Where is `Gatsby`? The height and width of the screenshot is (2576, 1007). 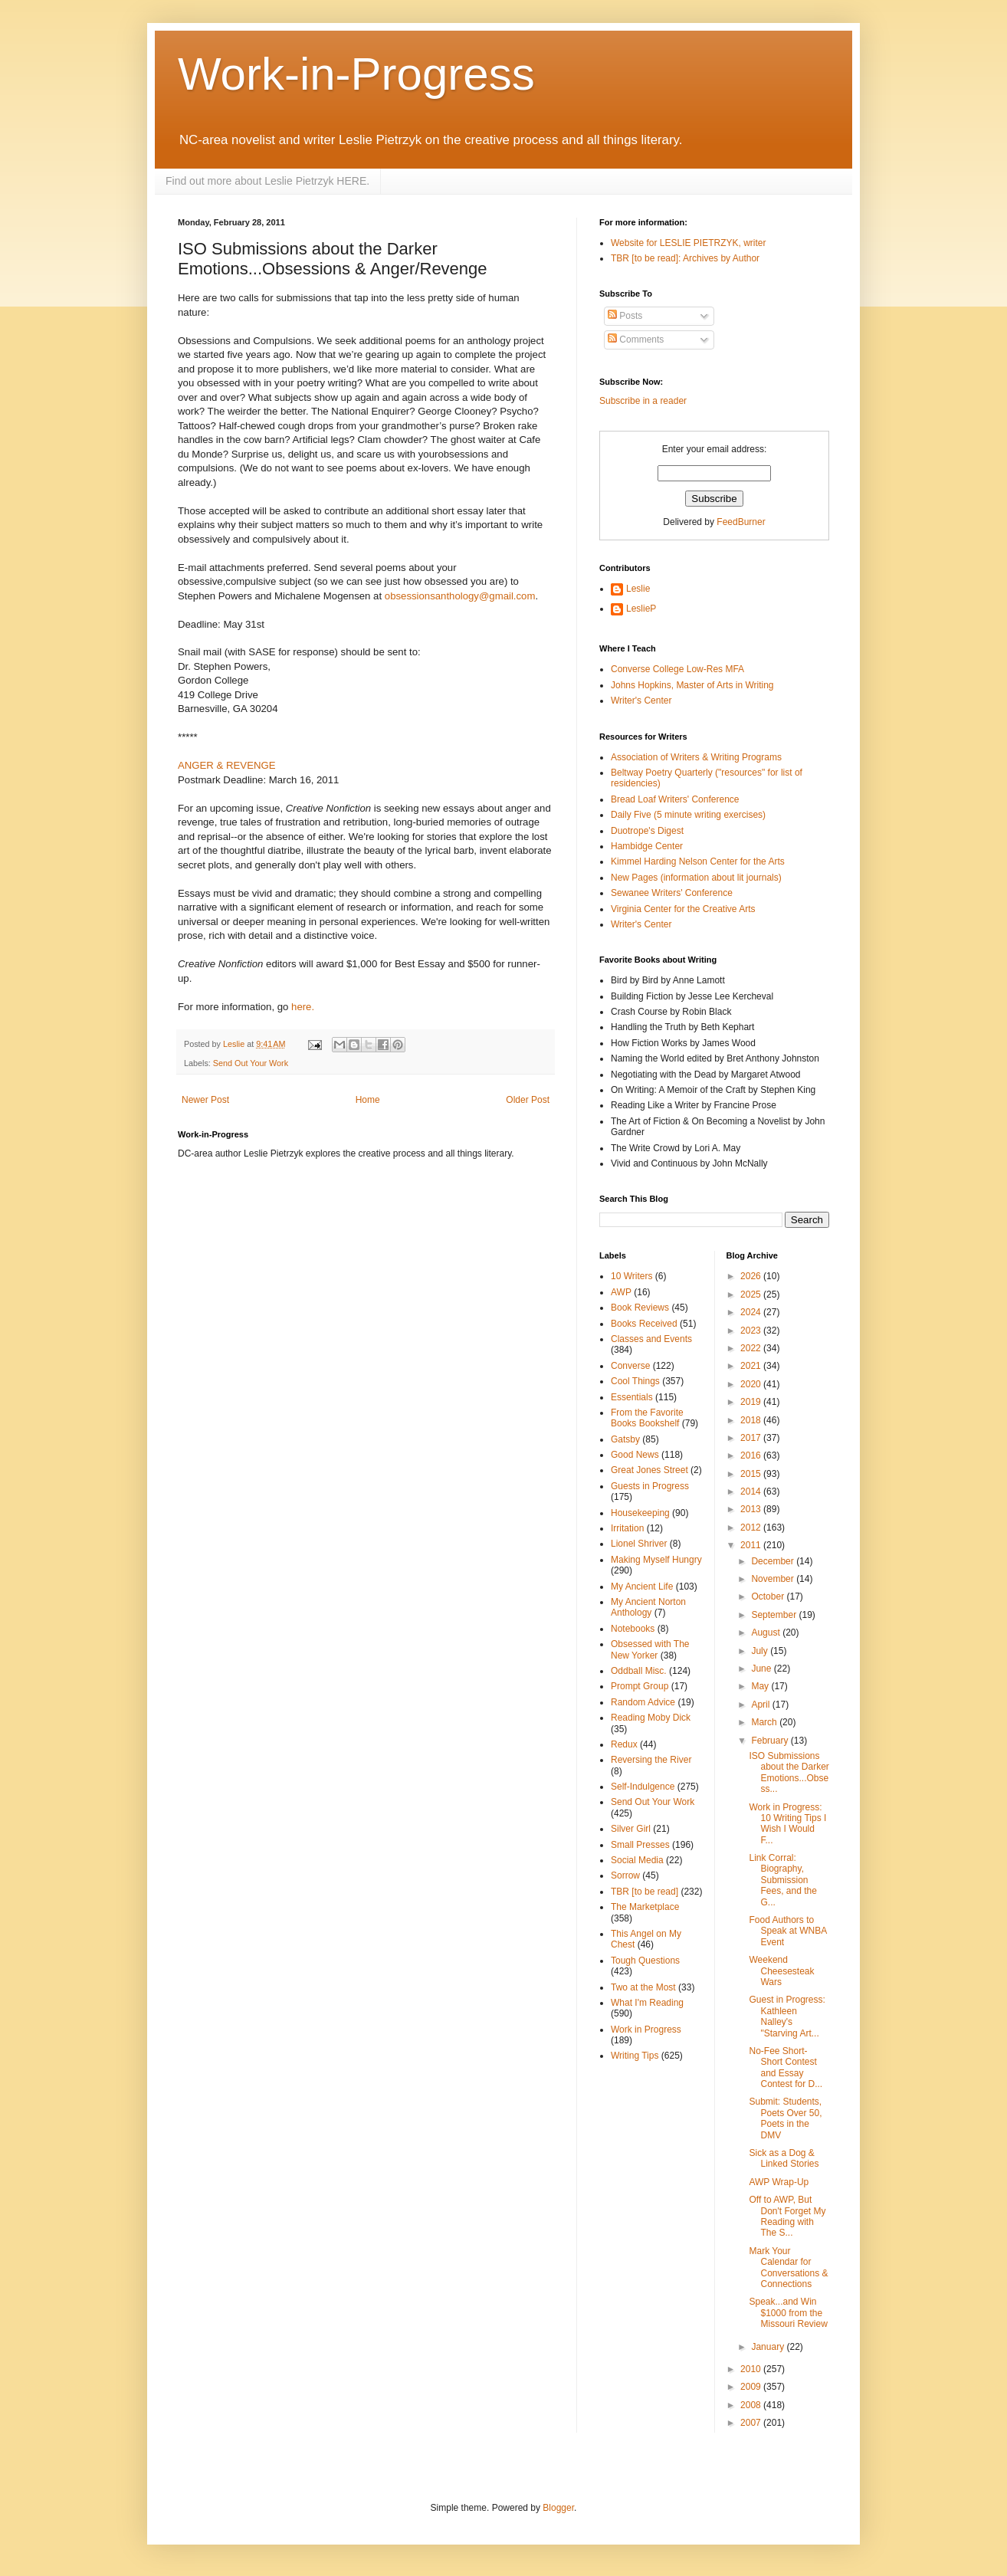 Gatsby is located at coordinates (625, 1439).